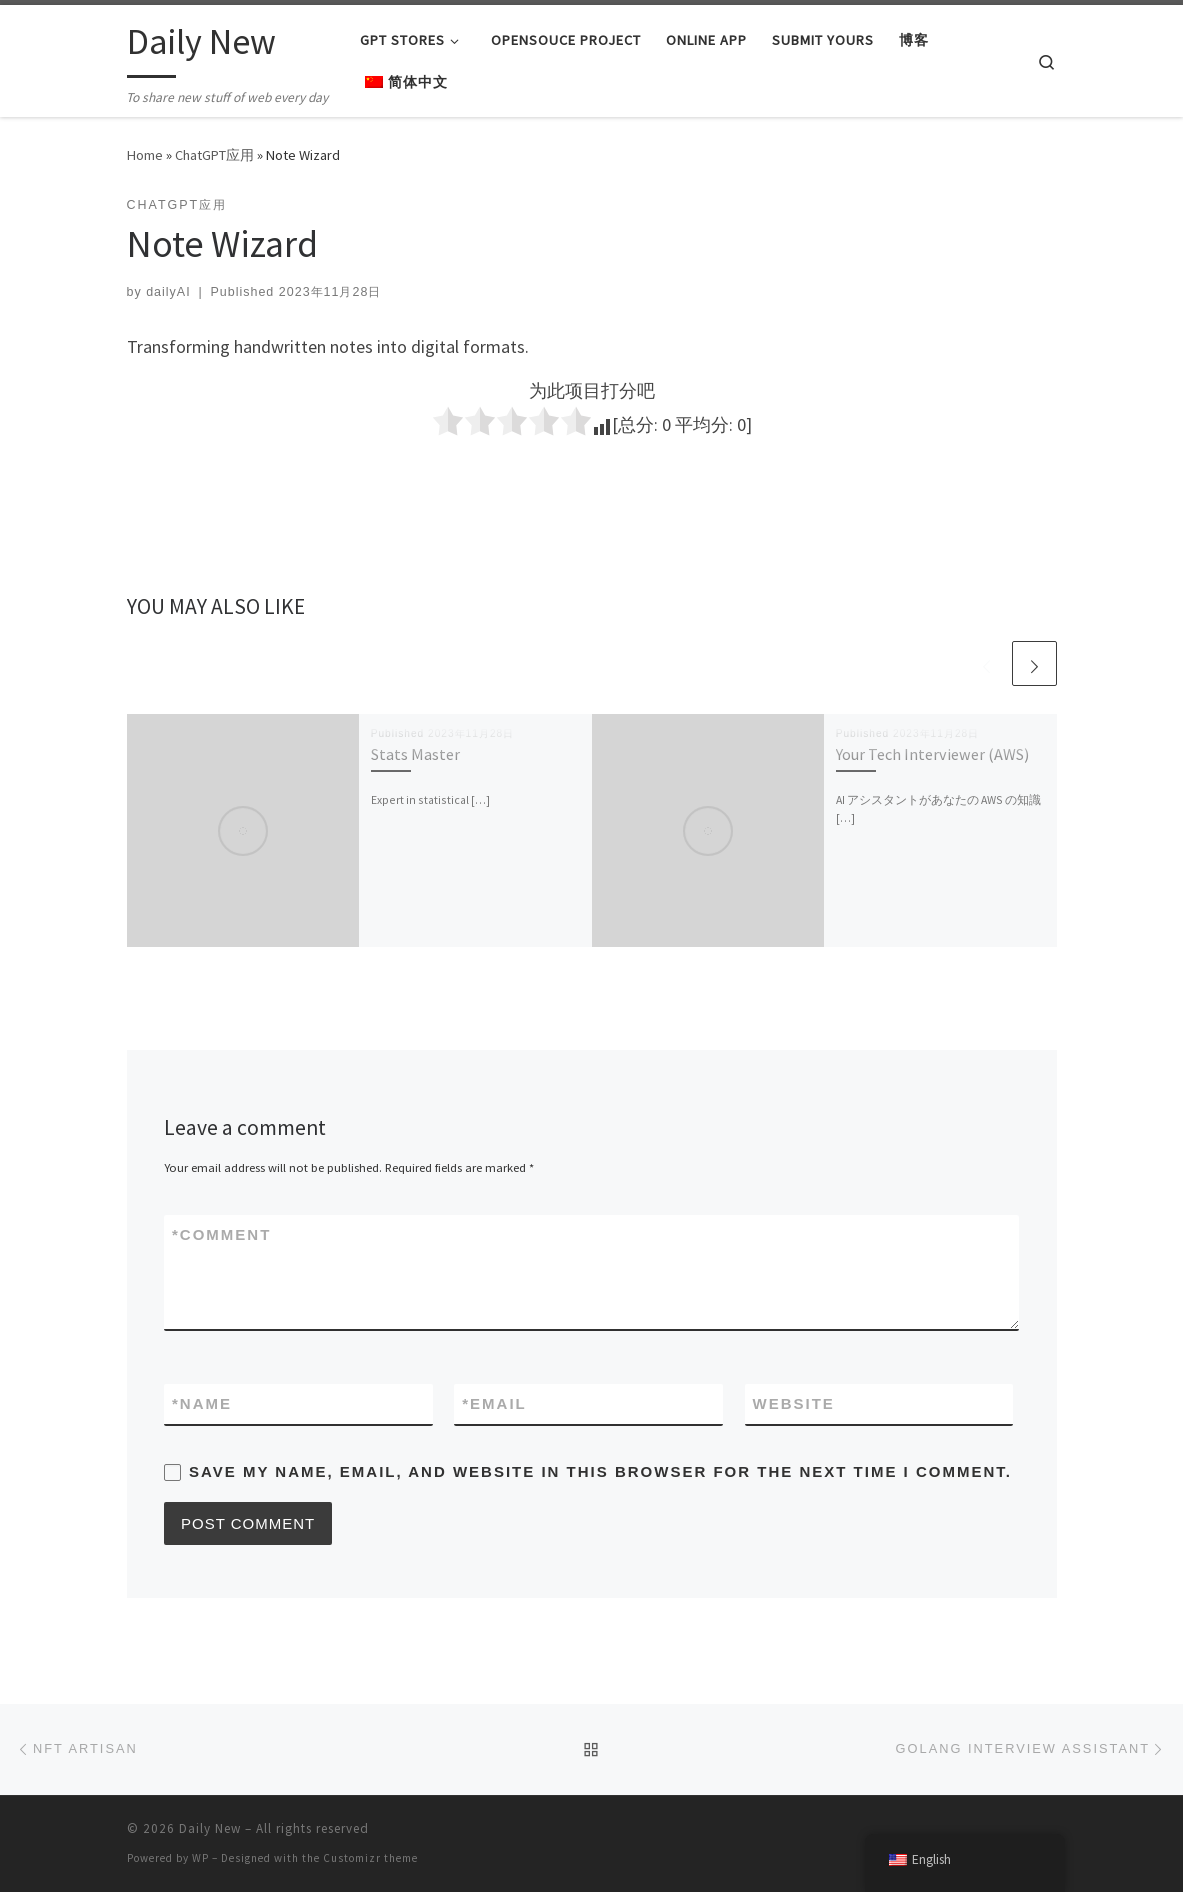  What do you see at coordinates (210, 1828) in the screenshot?
I see `Daily New` at bounding box center [210, 1828].